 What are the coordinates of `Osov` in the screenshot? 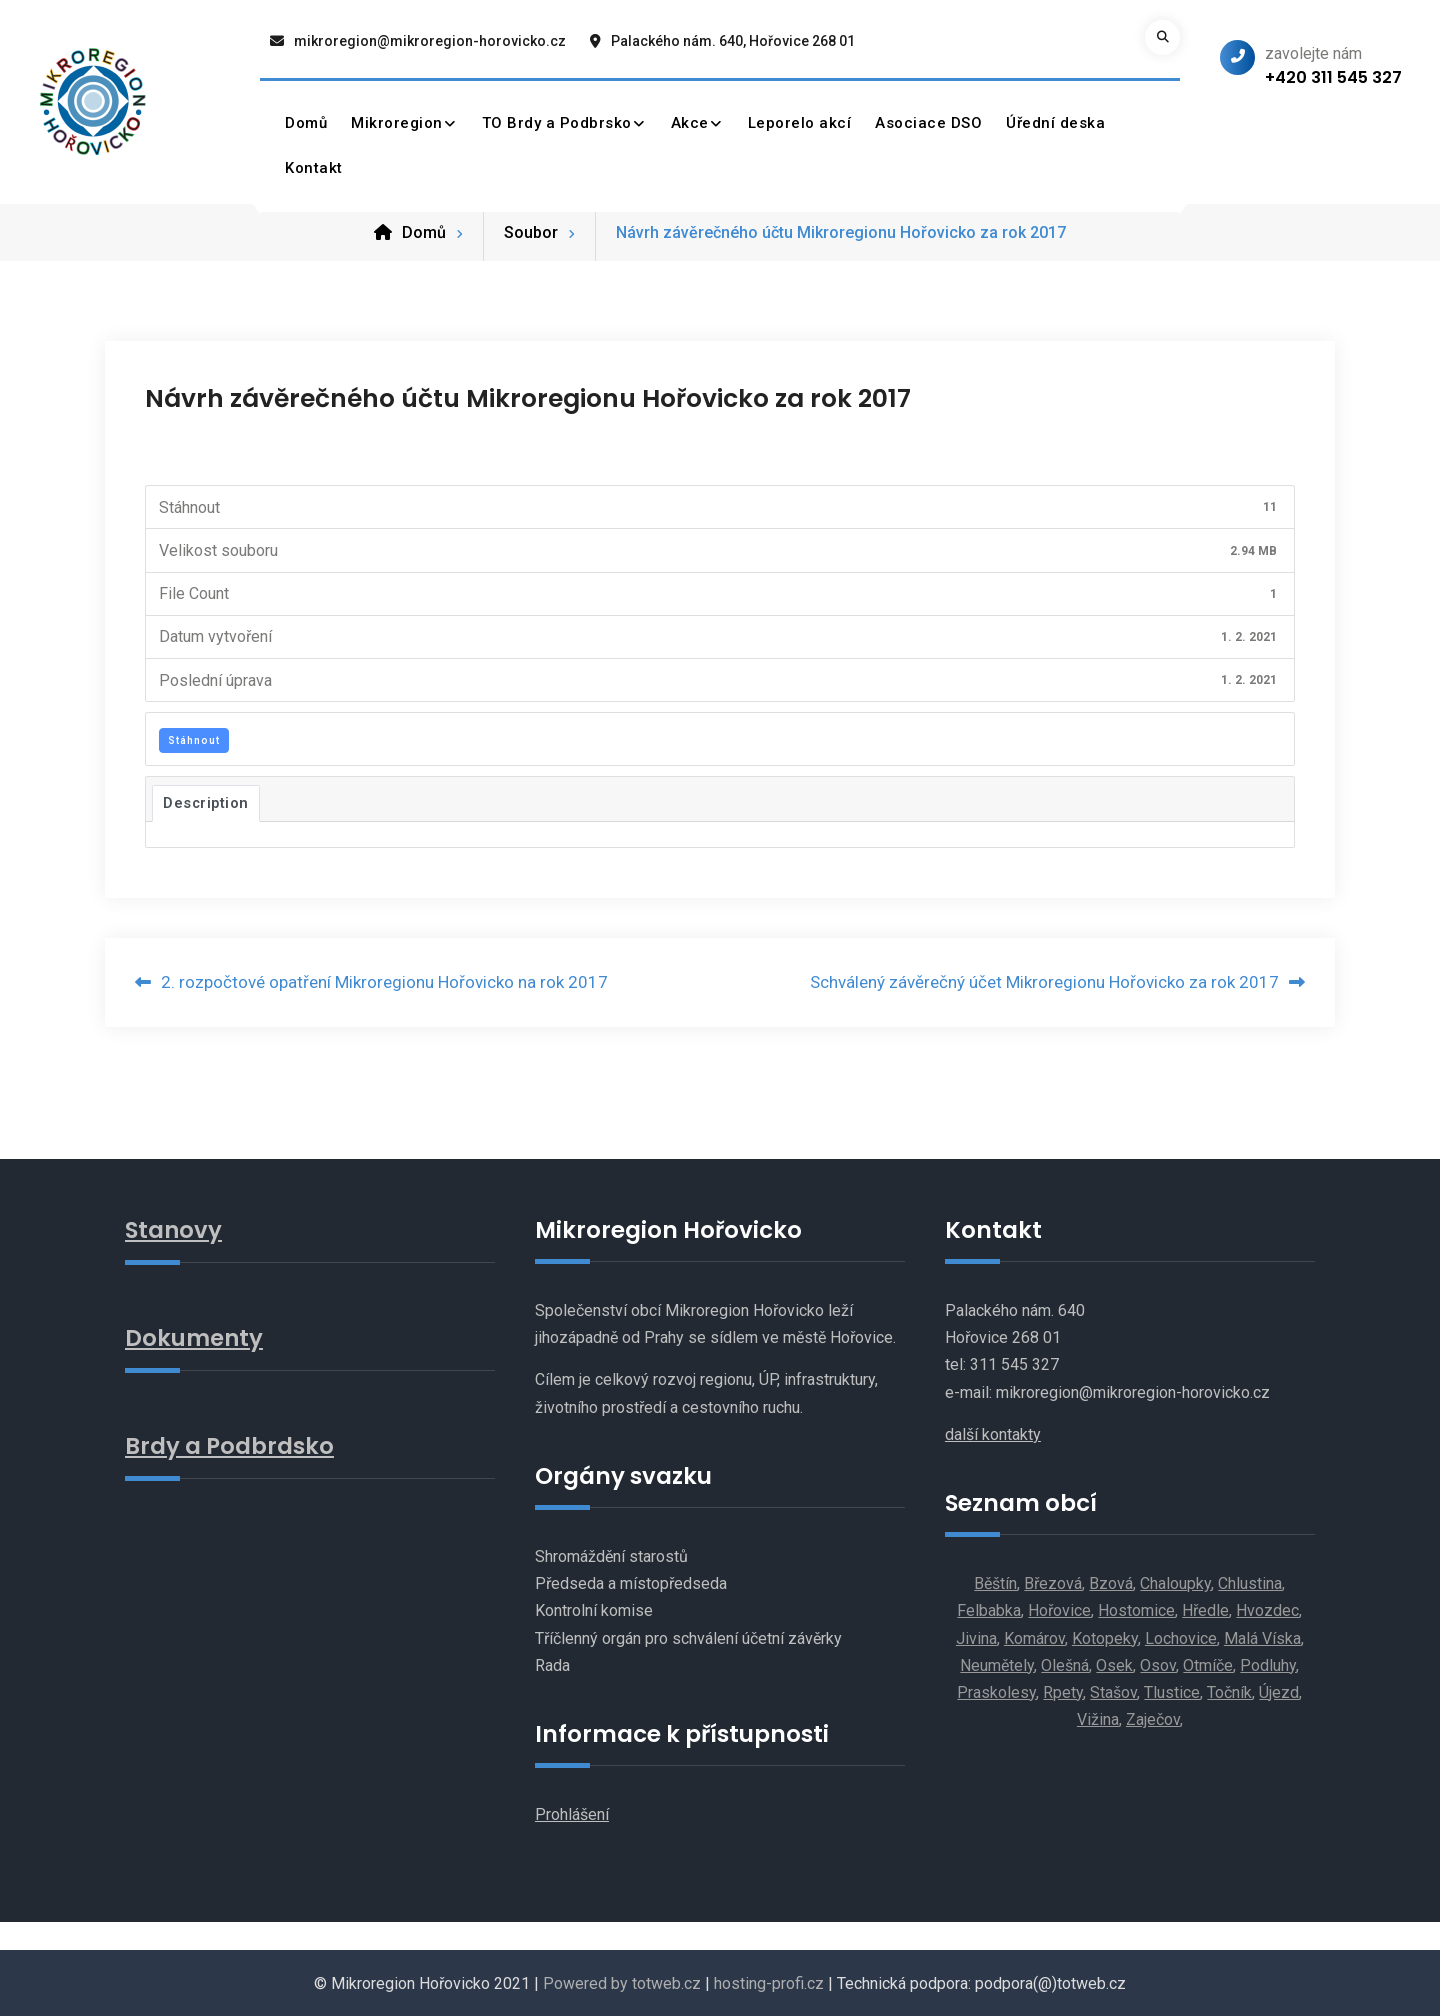 It's located at (1158, 1664).